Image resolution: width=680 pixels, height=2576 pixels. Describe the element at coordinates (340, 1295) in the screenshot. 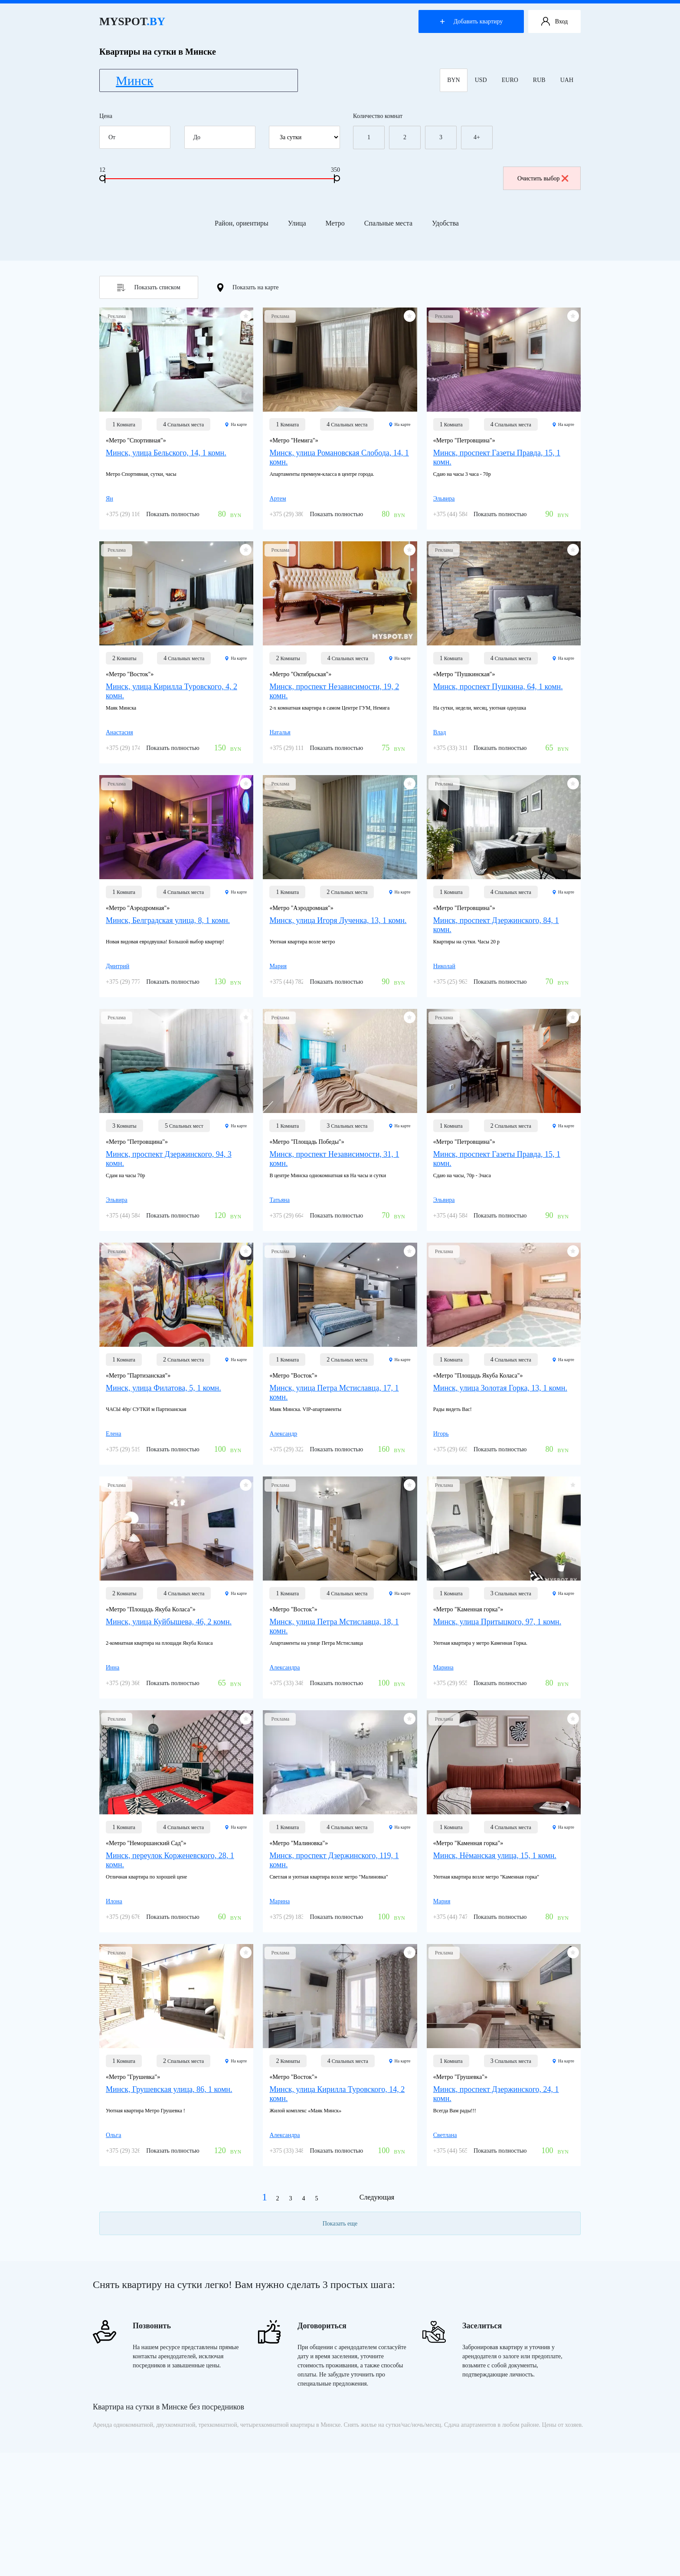

I see `[Минск, улица Петра Мстиславца, 17, 1 комн.]` at that location.